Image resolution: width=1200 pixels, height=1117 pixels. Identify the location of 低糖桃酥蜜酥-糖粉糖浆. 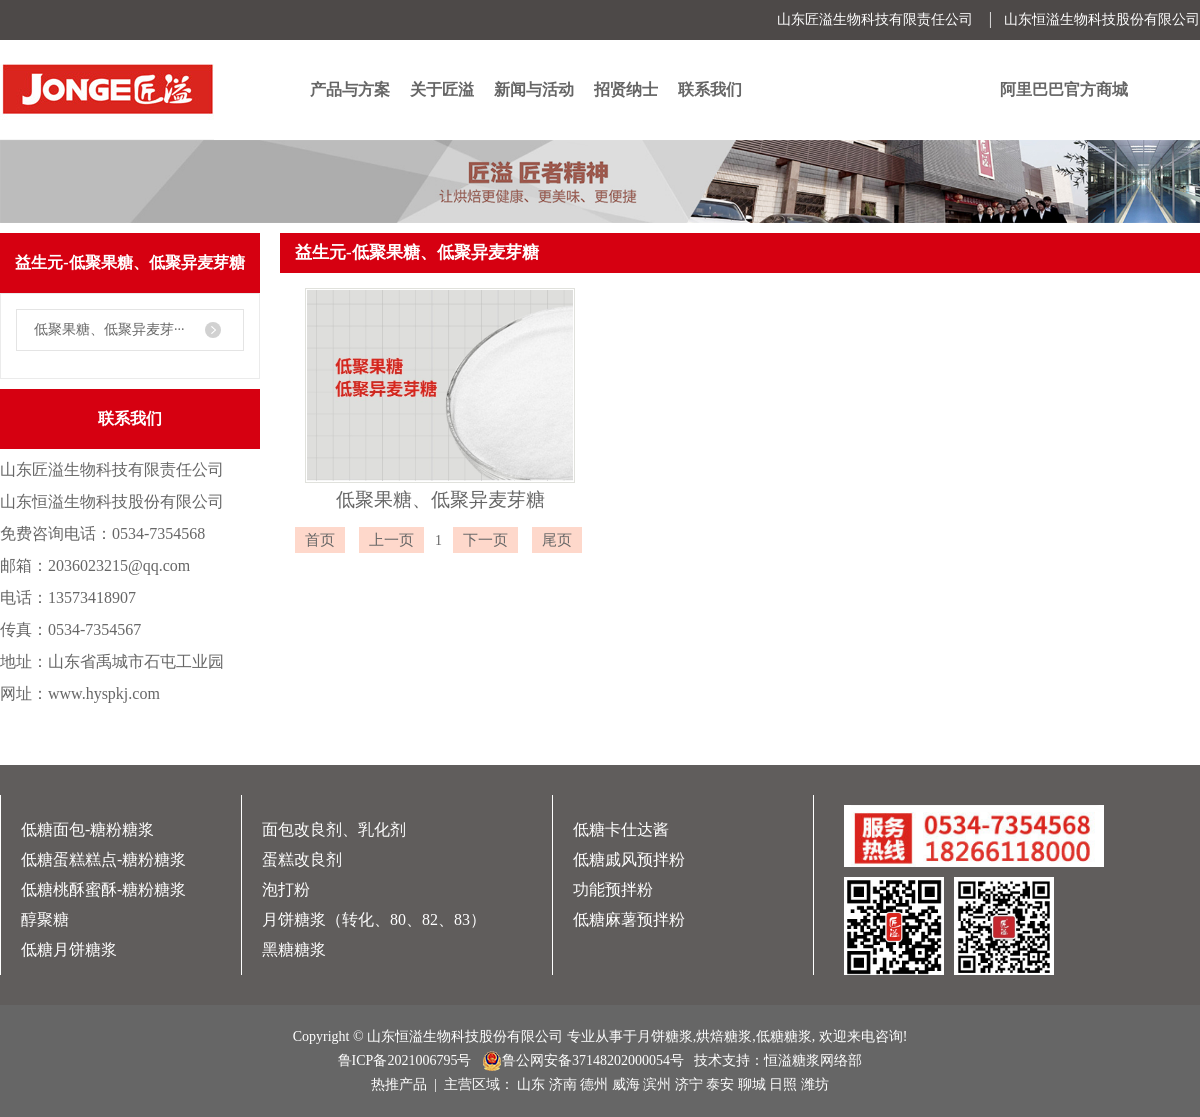
(103, 889).